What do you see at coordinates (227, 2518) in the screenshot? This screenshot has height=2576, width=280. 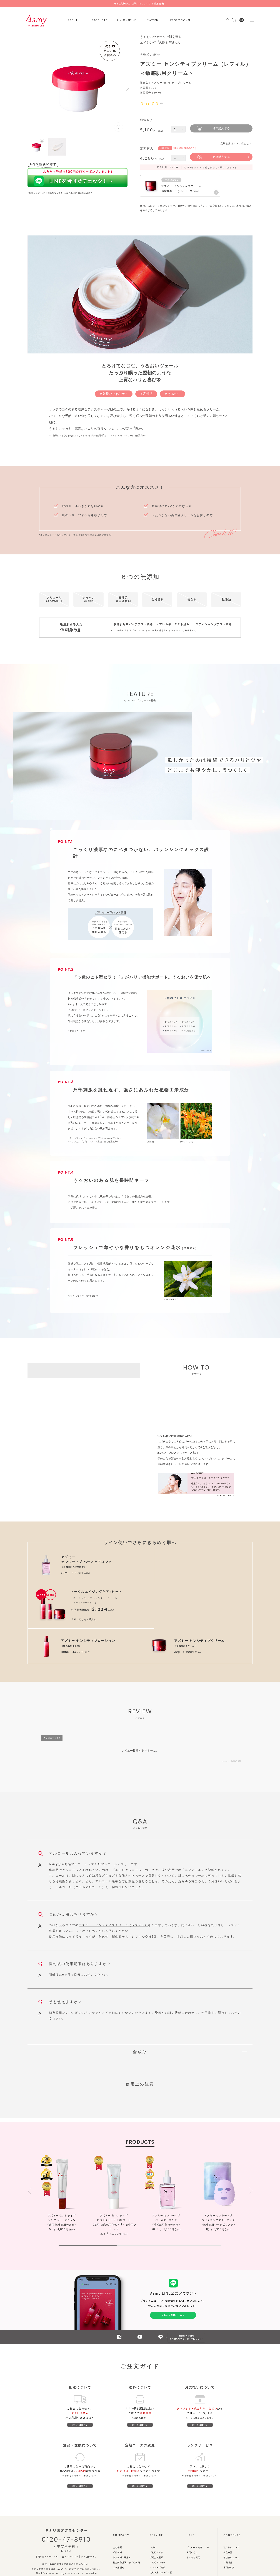 I see `商品一覧` at bounding box center [227, 2518].